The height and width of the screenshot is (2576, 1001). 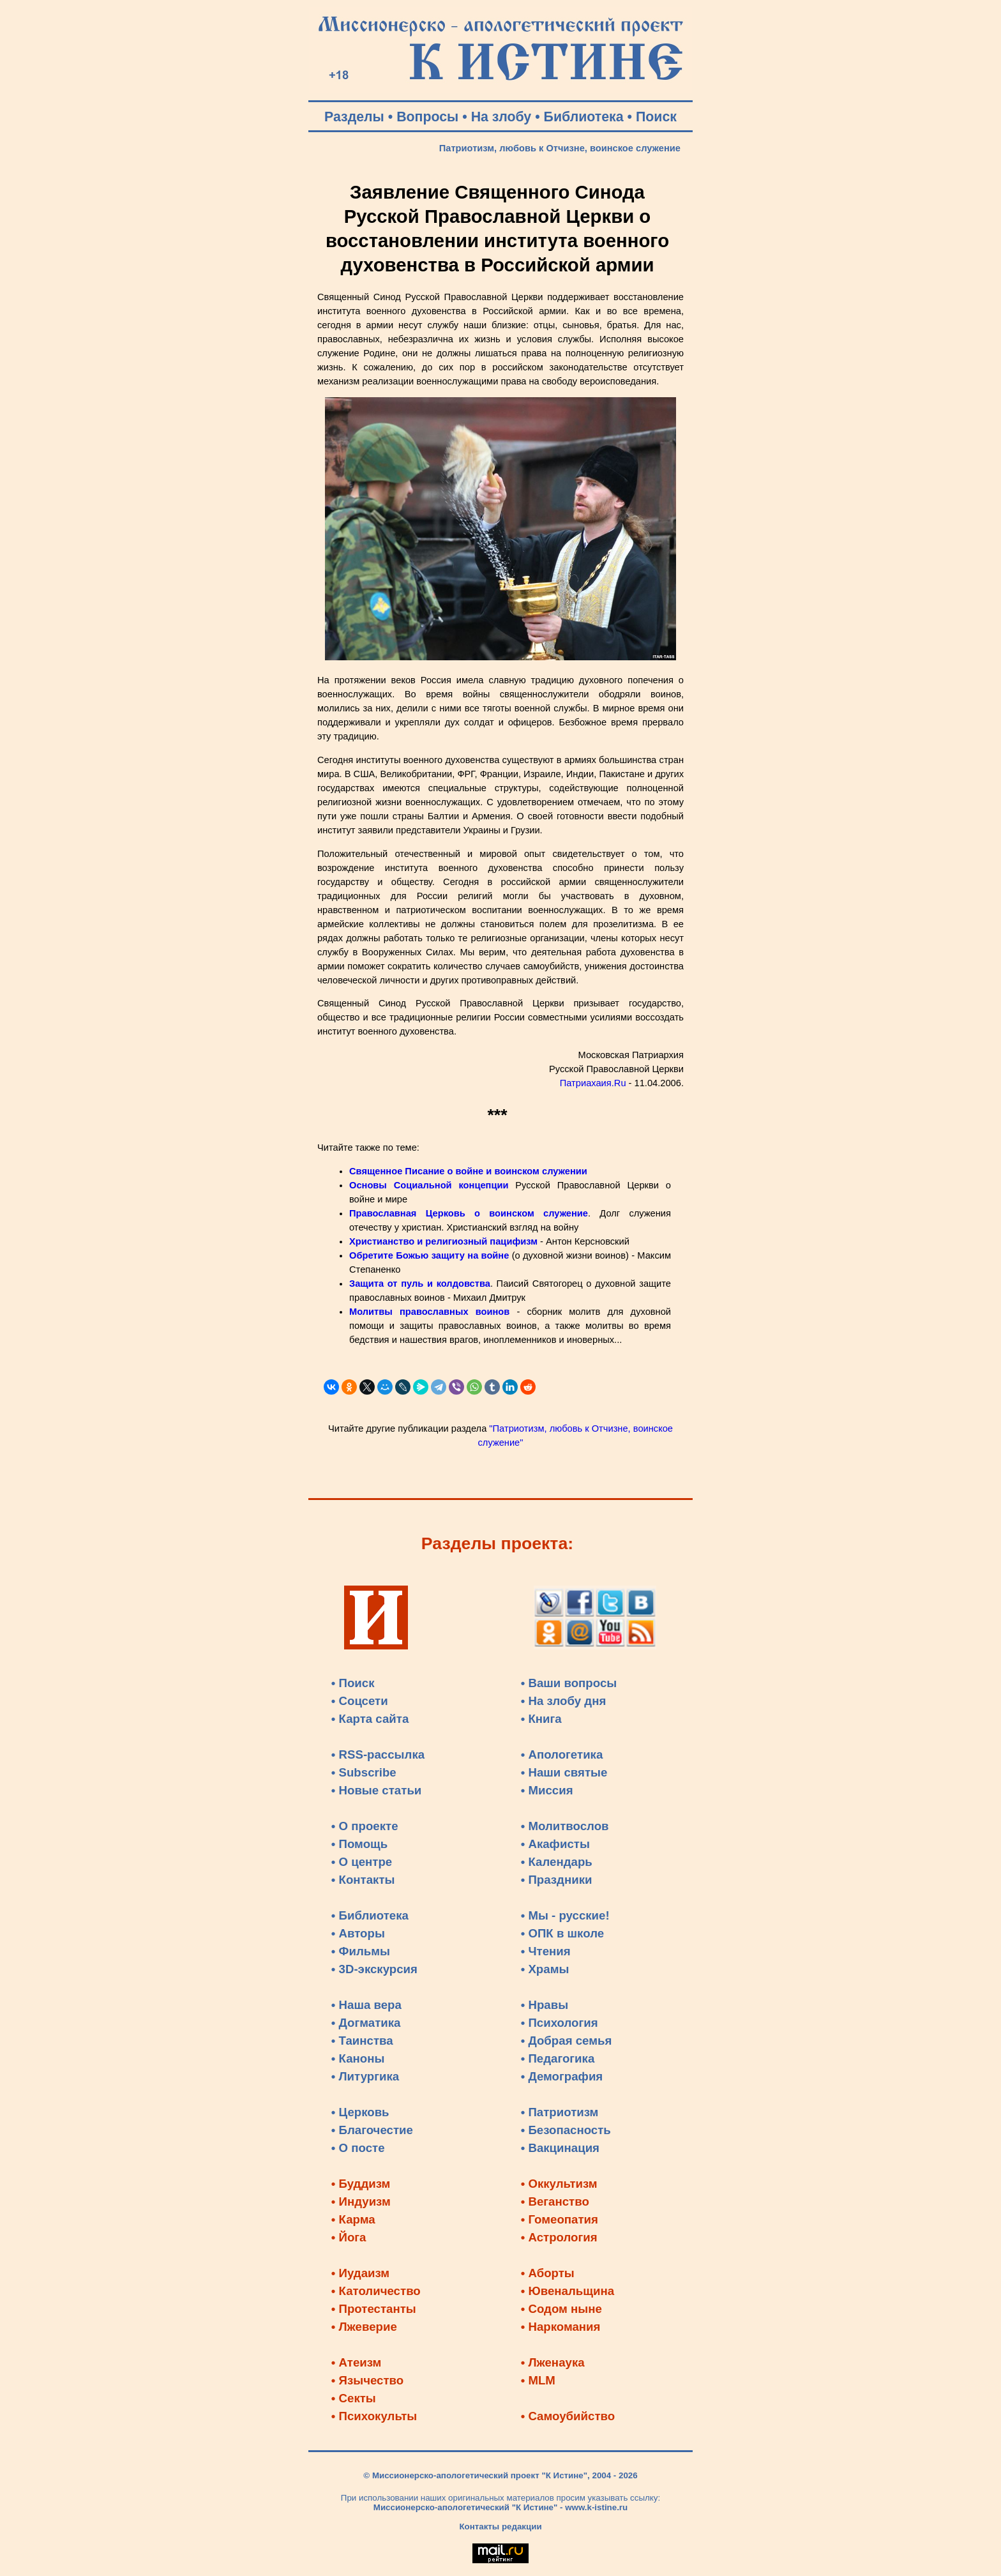 What do you see at coordinates (562, 1933) in the screenshot?
I see `• ОПК в школе` at bounding box center [562, 1933].